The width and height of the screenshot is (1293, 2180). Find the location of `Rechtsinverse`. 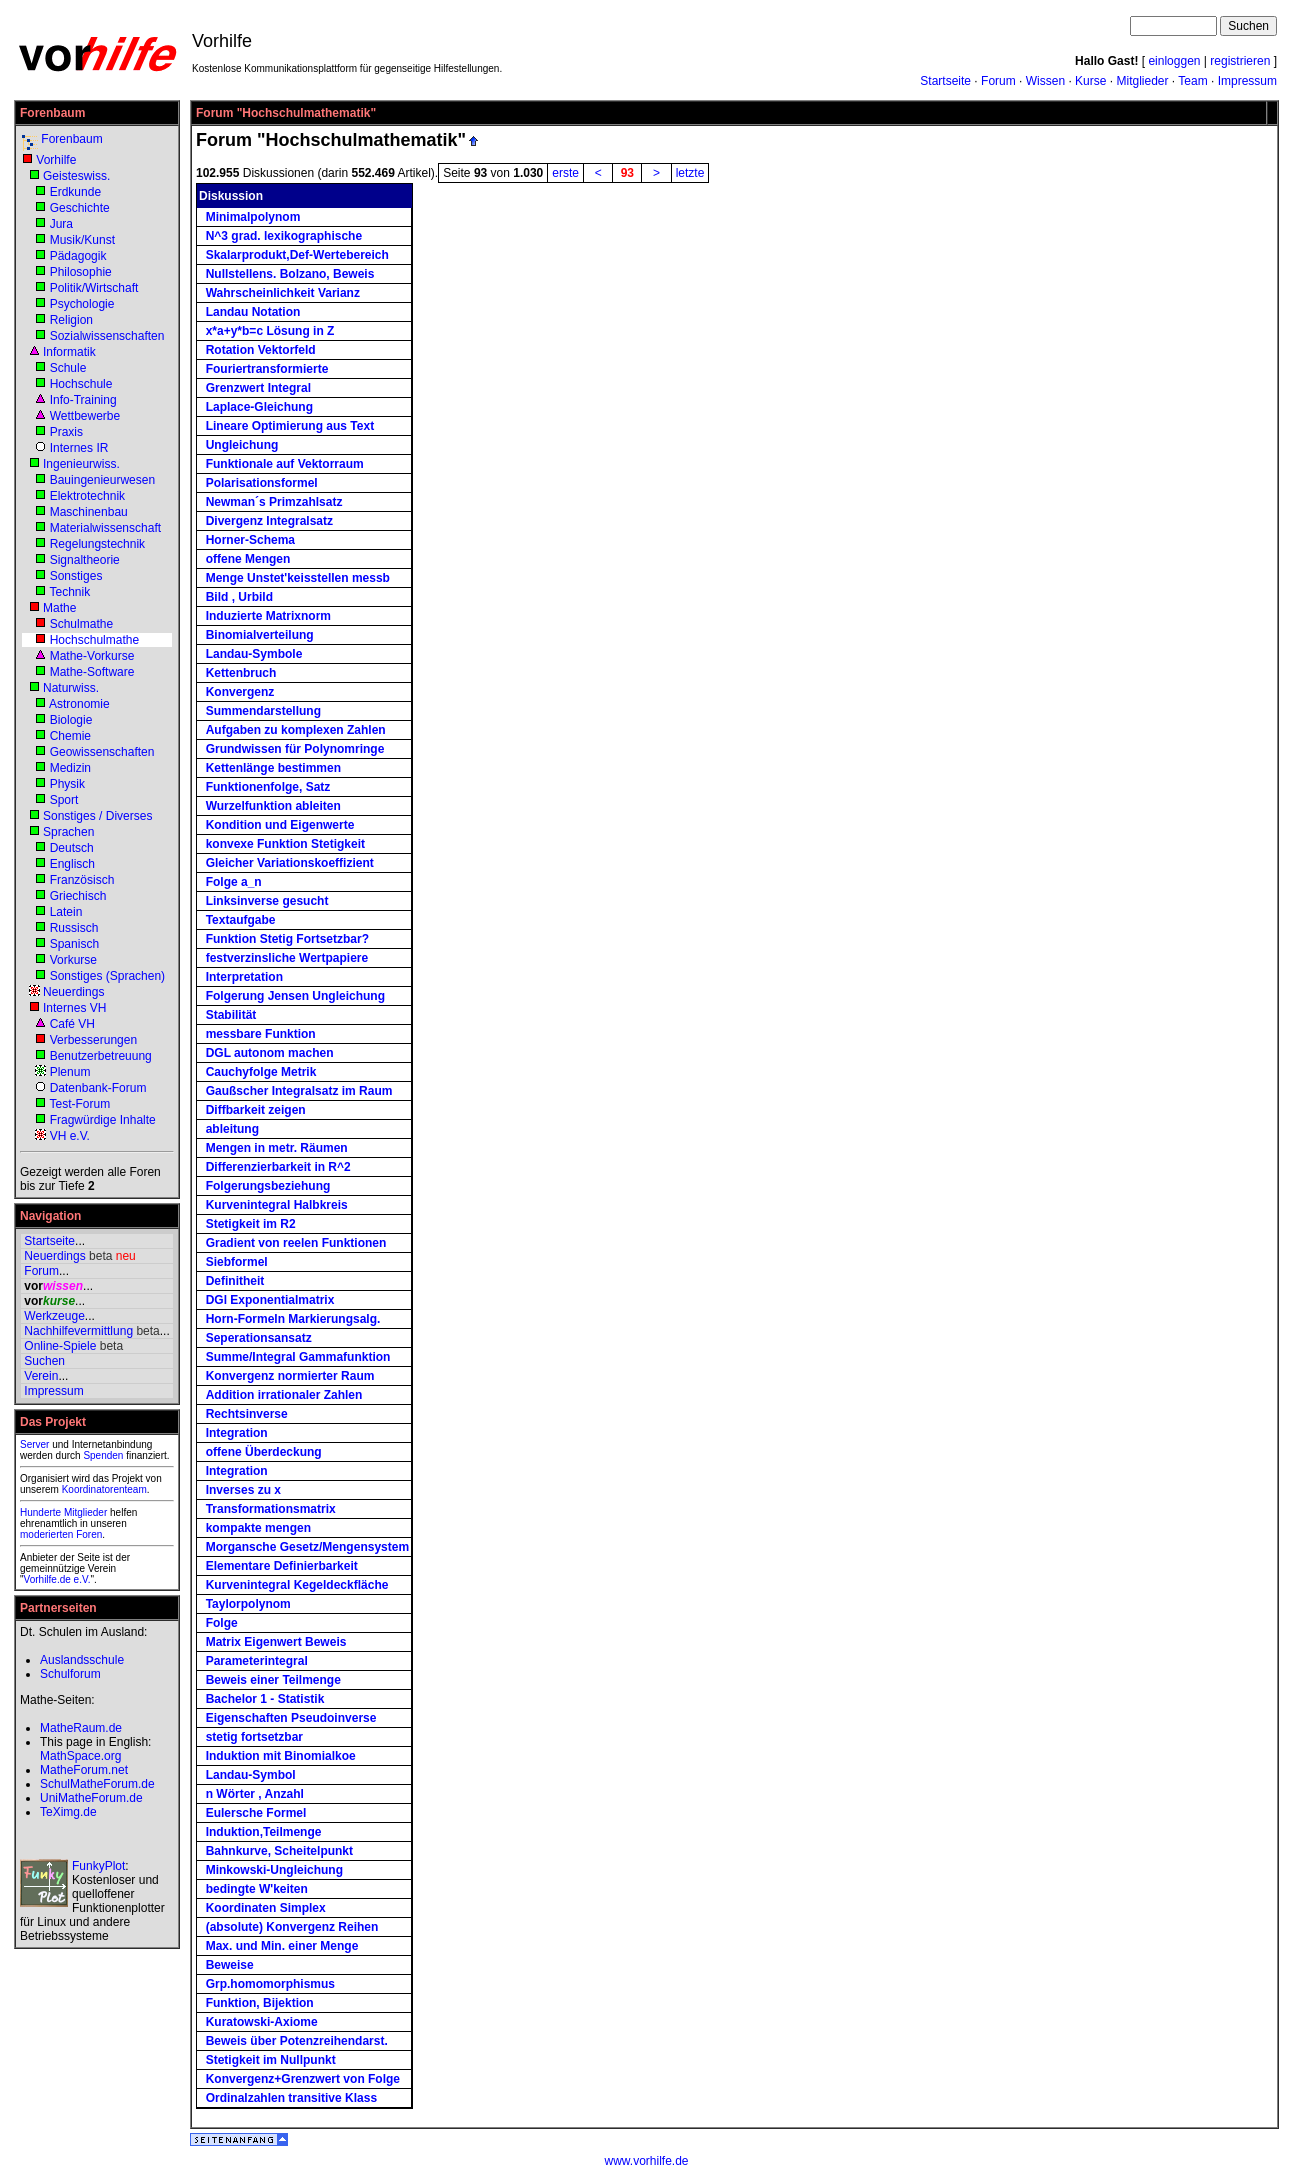

Rechtsinverse is located at coordinates (247, 1414).